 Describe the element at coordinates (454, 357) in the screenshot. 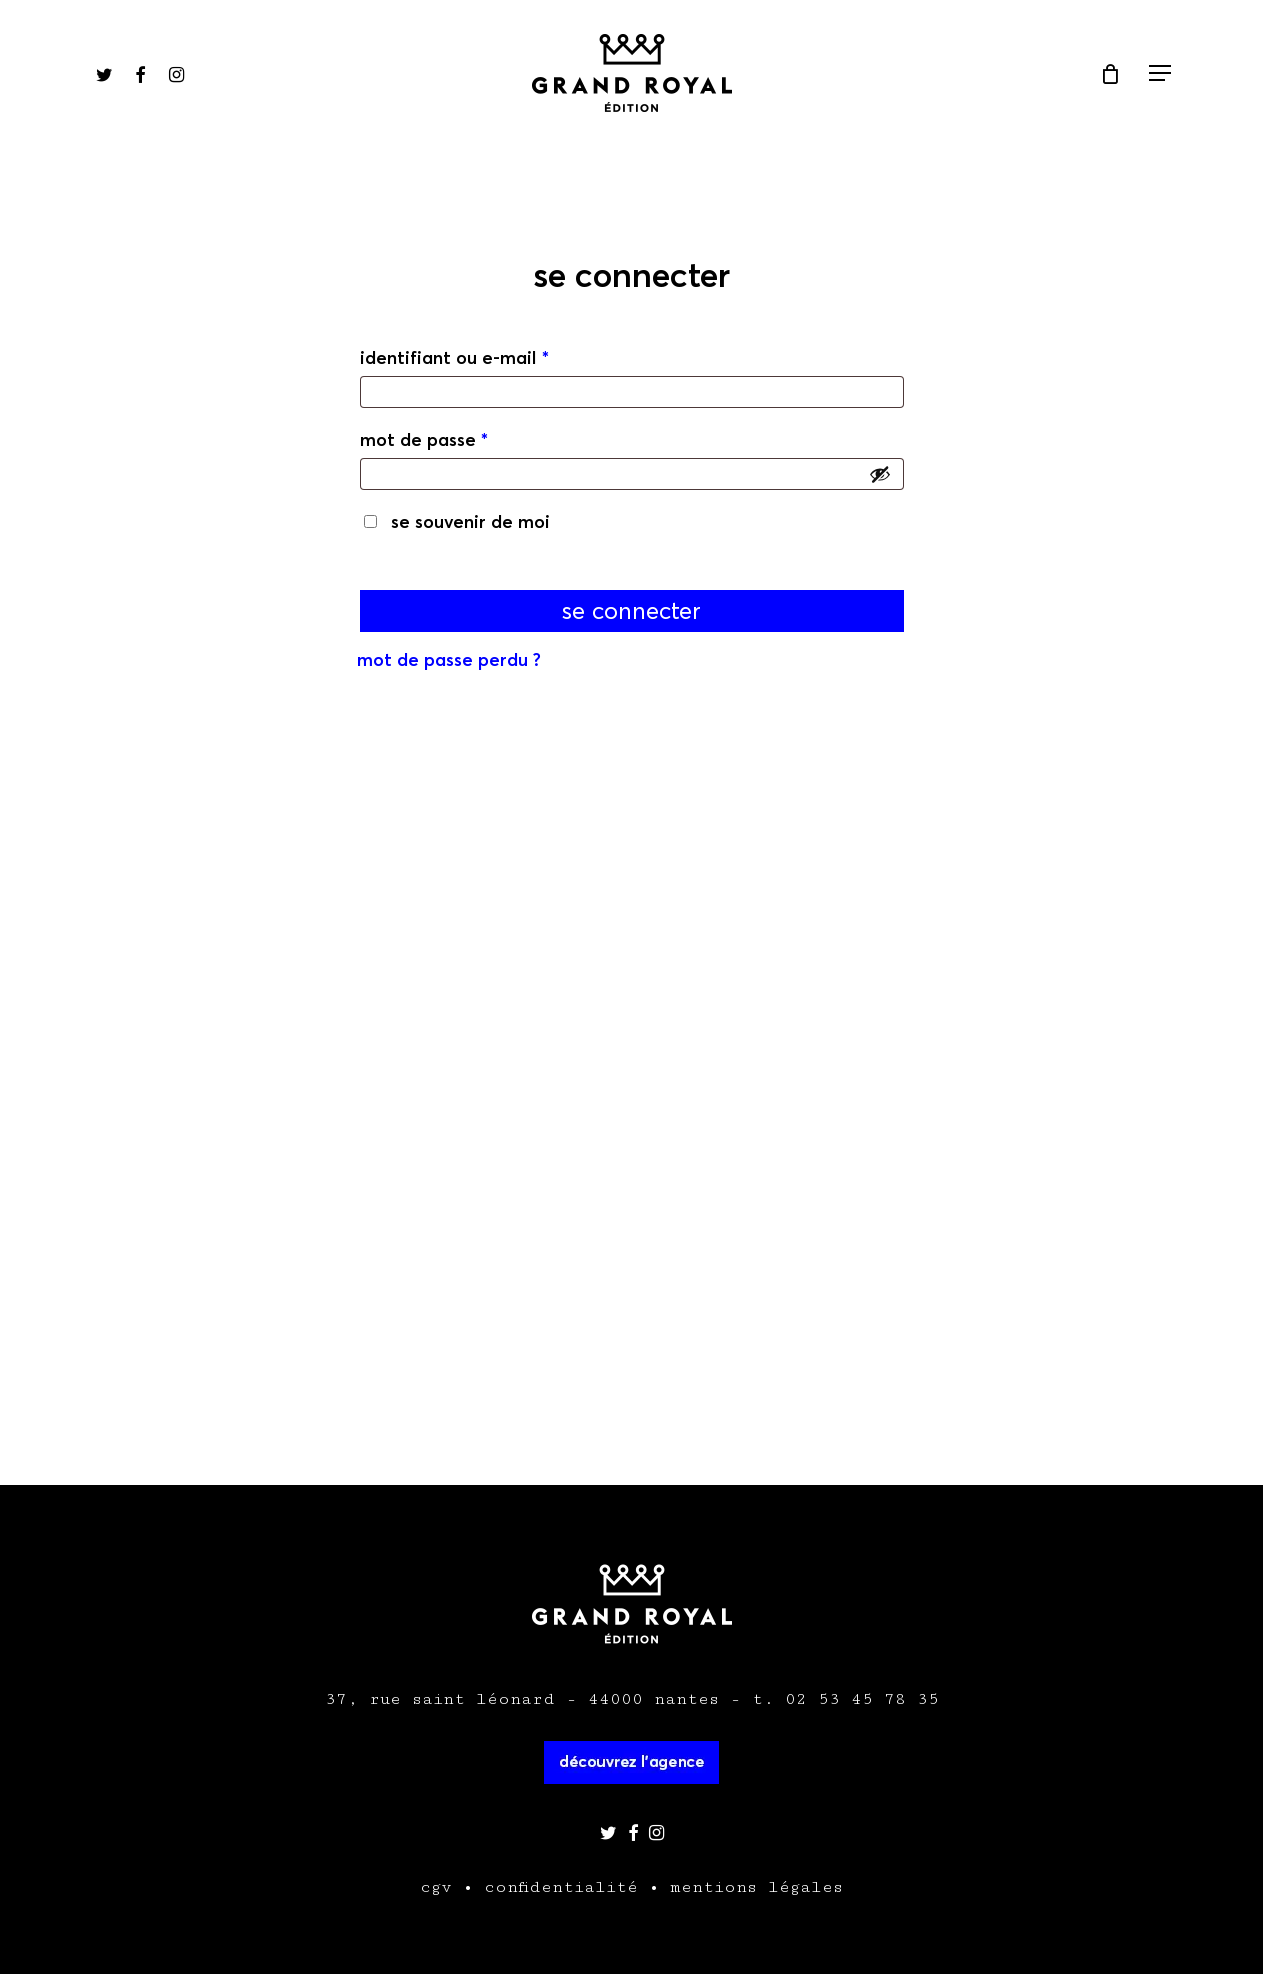

I see `Identifiant ou e-mail` at that location.